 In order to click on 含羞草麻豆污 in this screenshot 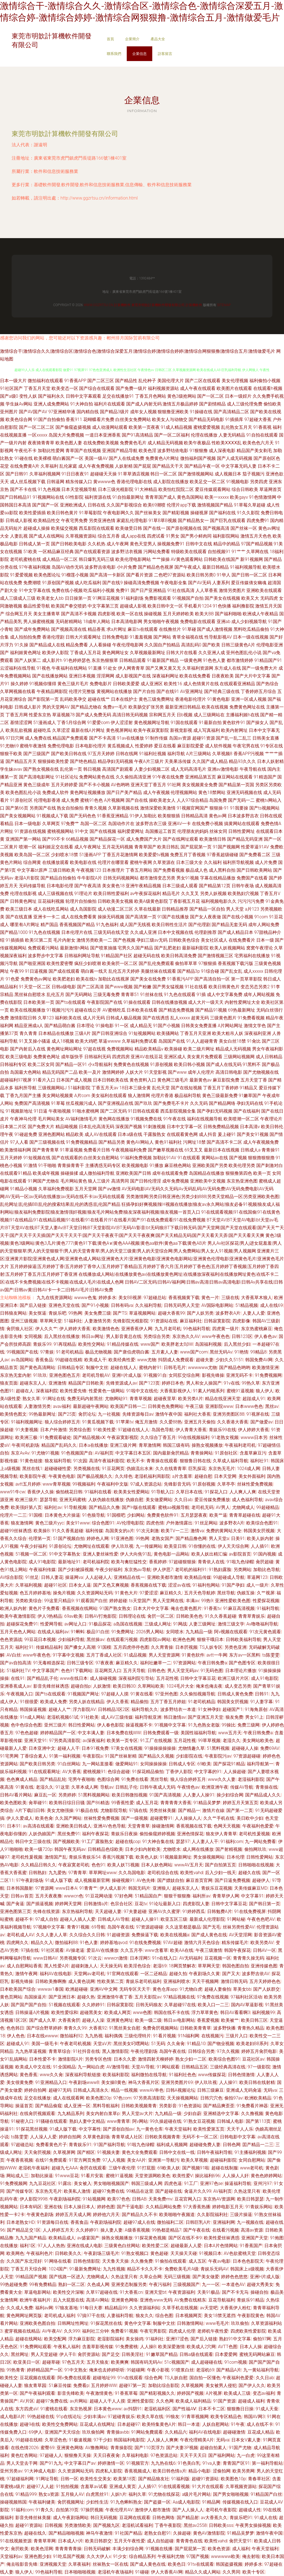, I will do `click(253, 1453)`.